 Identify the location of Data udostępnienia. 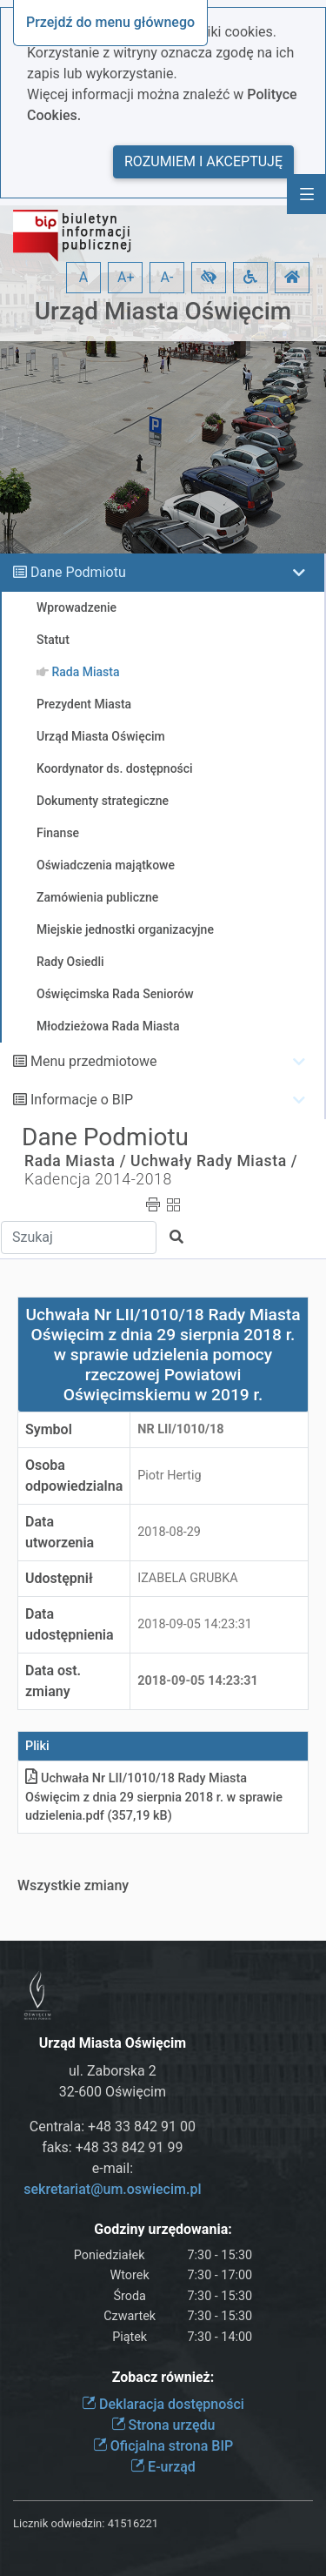
(69, 1624).